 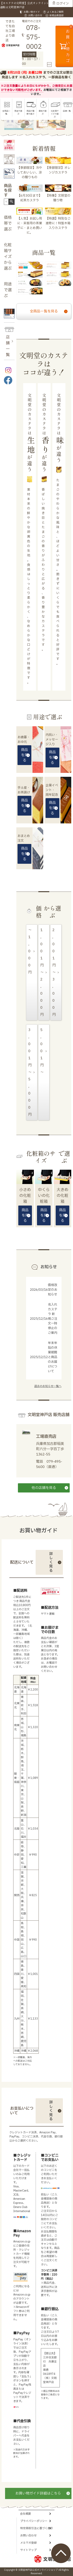 I want to click on お買い物ガイド詳細はこちら, so click(x=38, y=2493).